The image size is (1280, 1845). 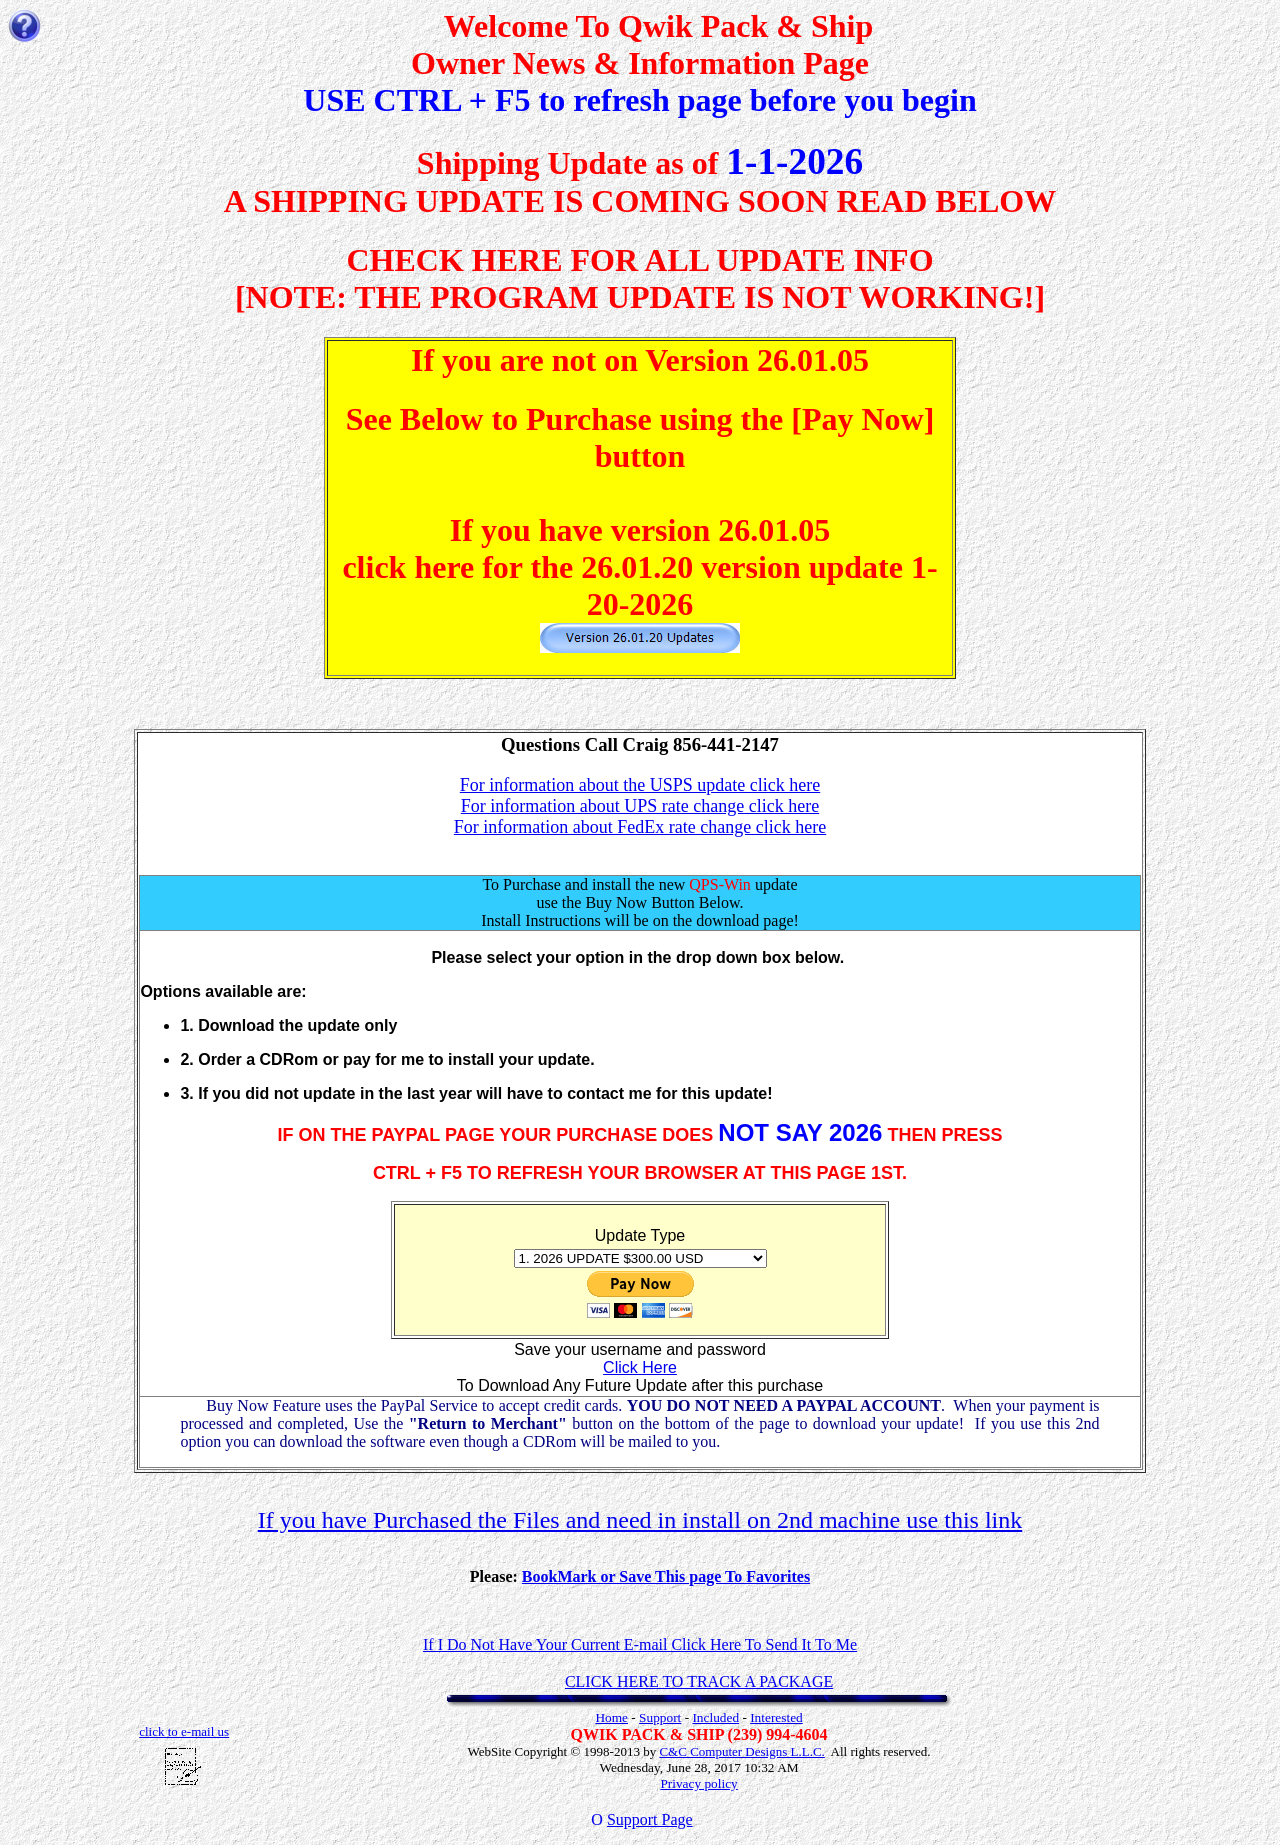 I want to click on For information about the USPS update click here, so click(x=640, y=785).